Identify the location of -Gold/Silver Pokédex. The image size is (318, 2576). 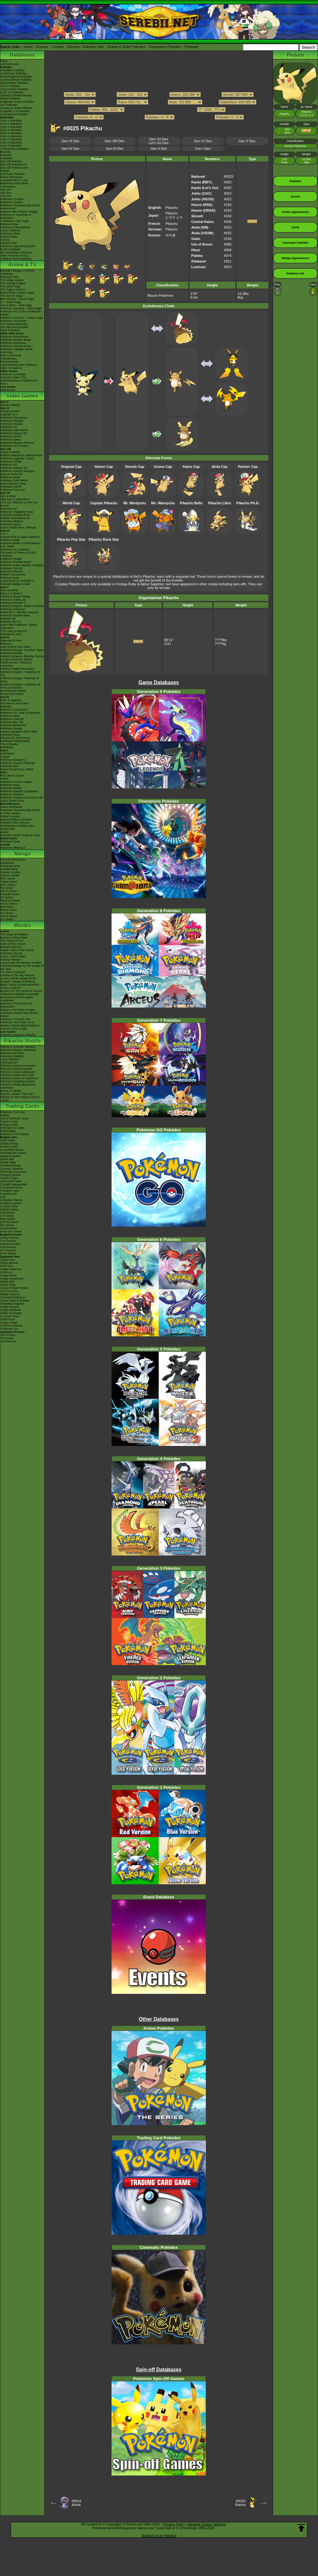
(13, 73).